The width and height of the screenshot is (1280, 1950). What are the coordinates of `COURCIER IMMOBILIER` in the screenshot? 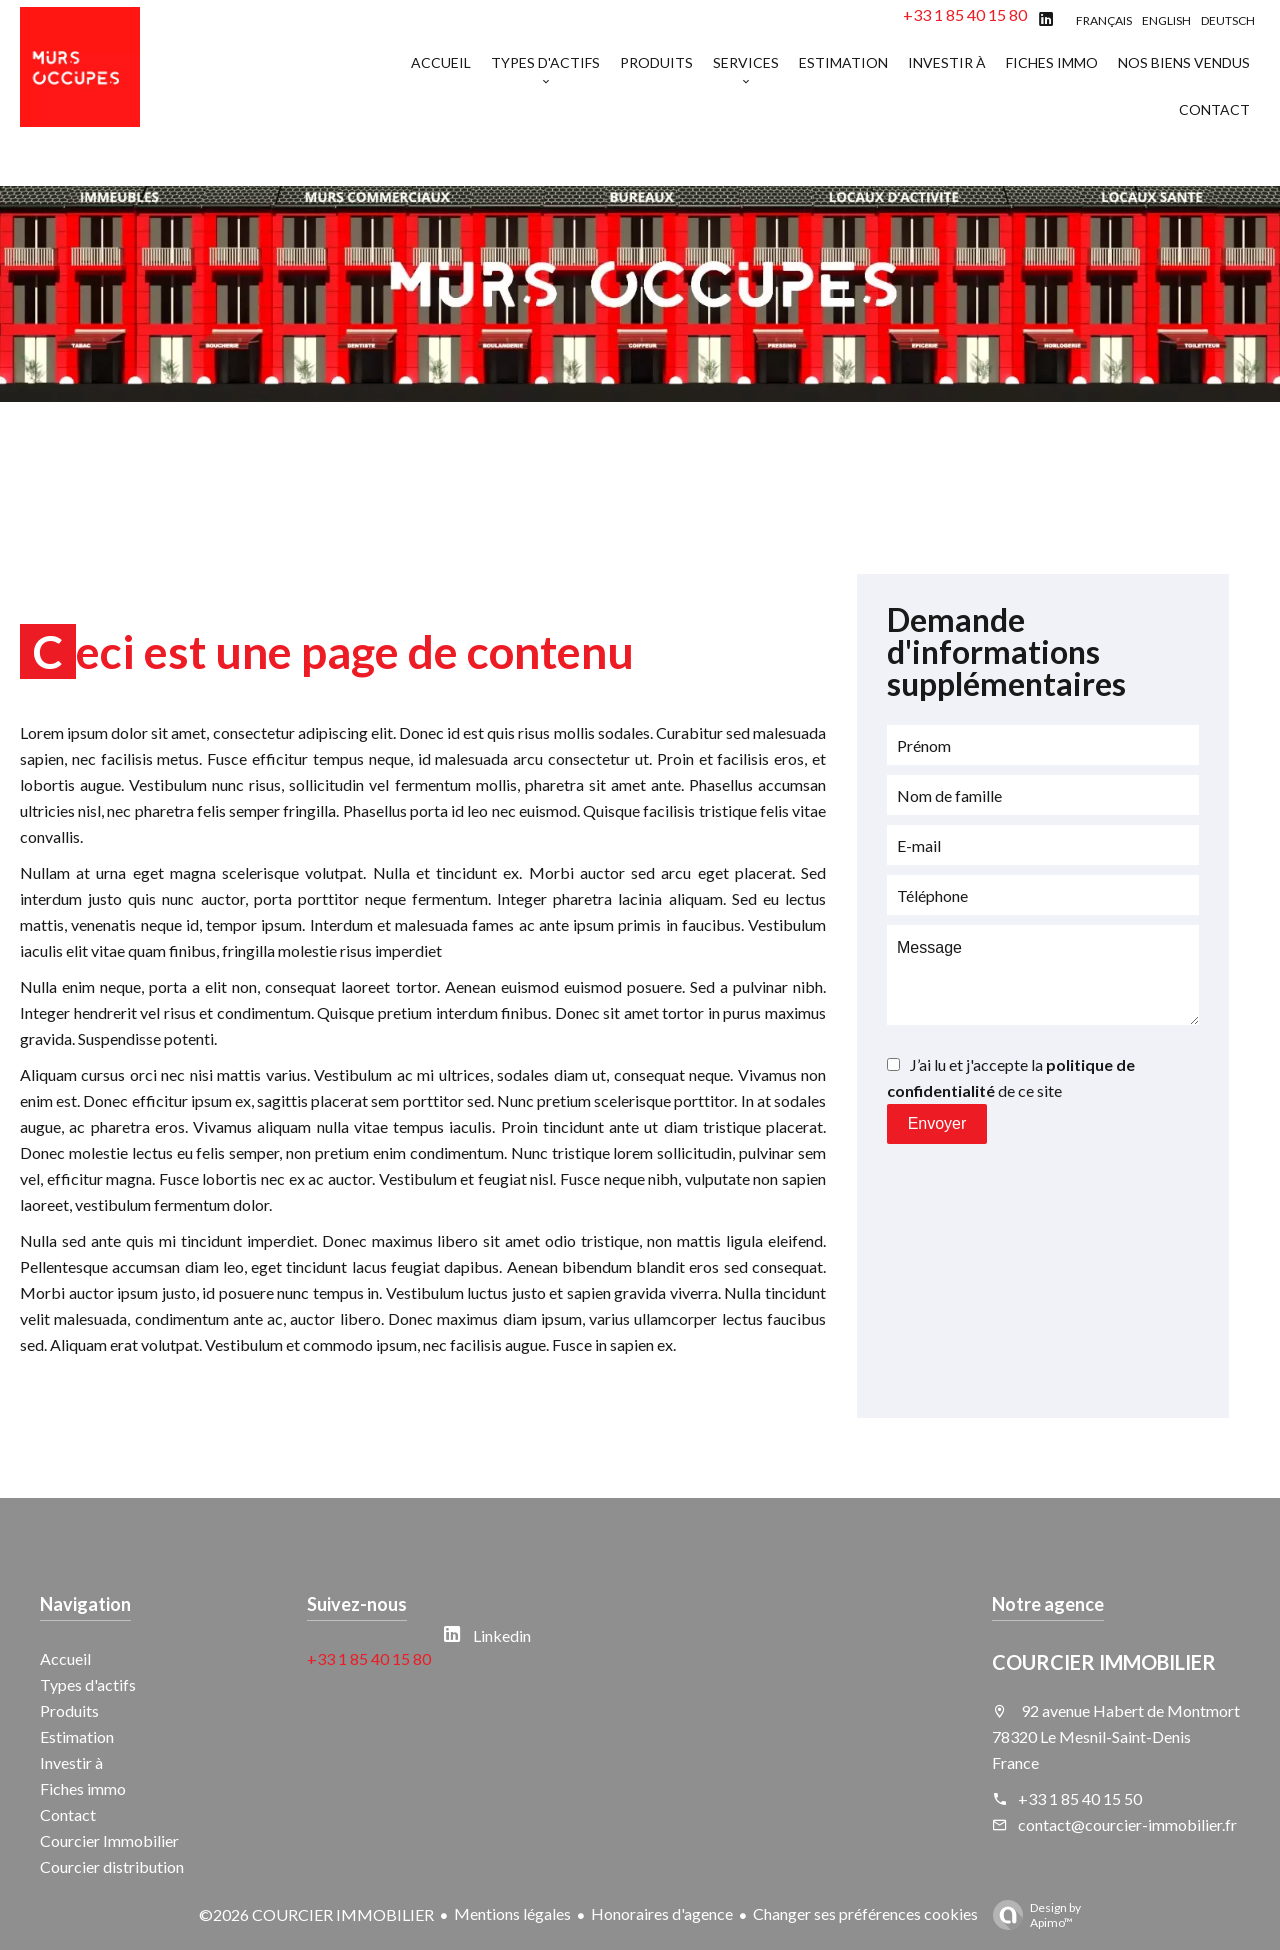 It's located at (1104, 1662).